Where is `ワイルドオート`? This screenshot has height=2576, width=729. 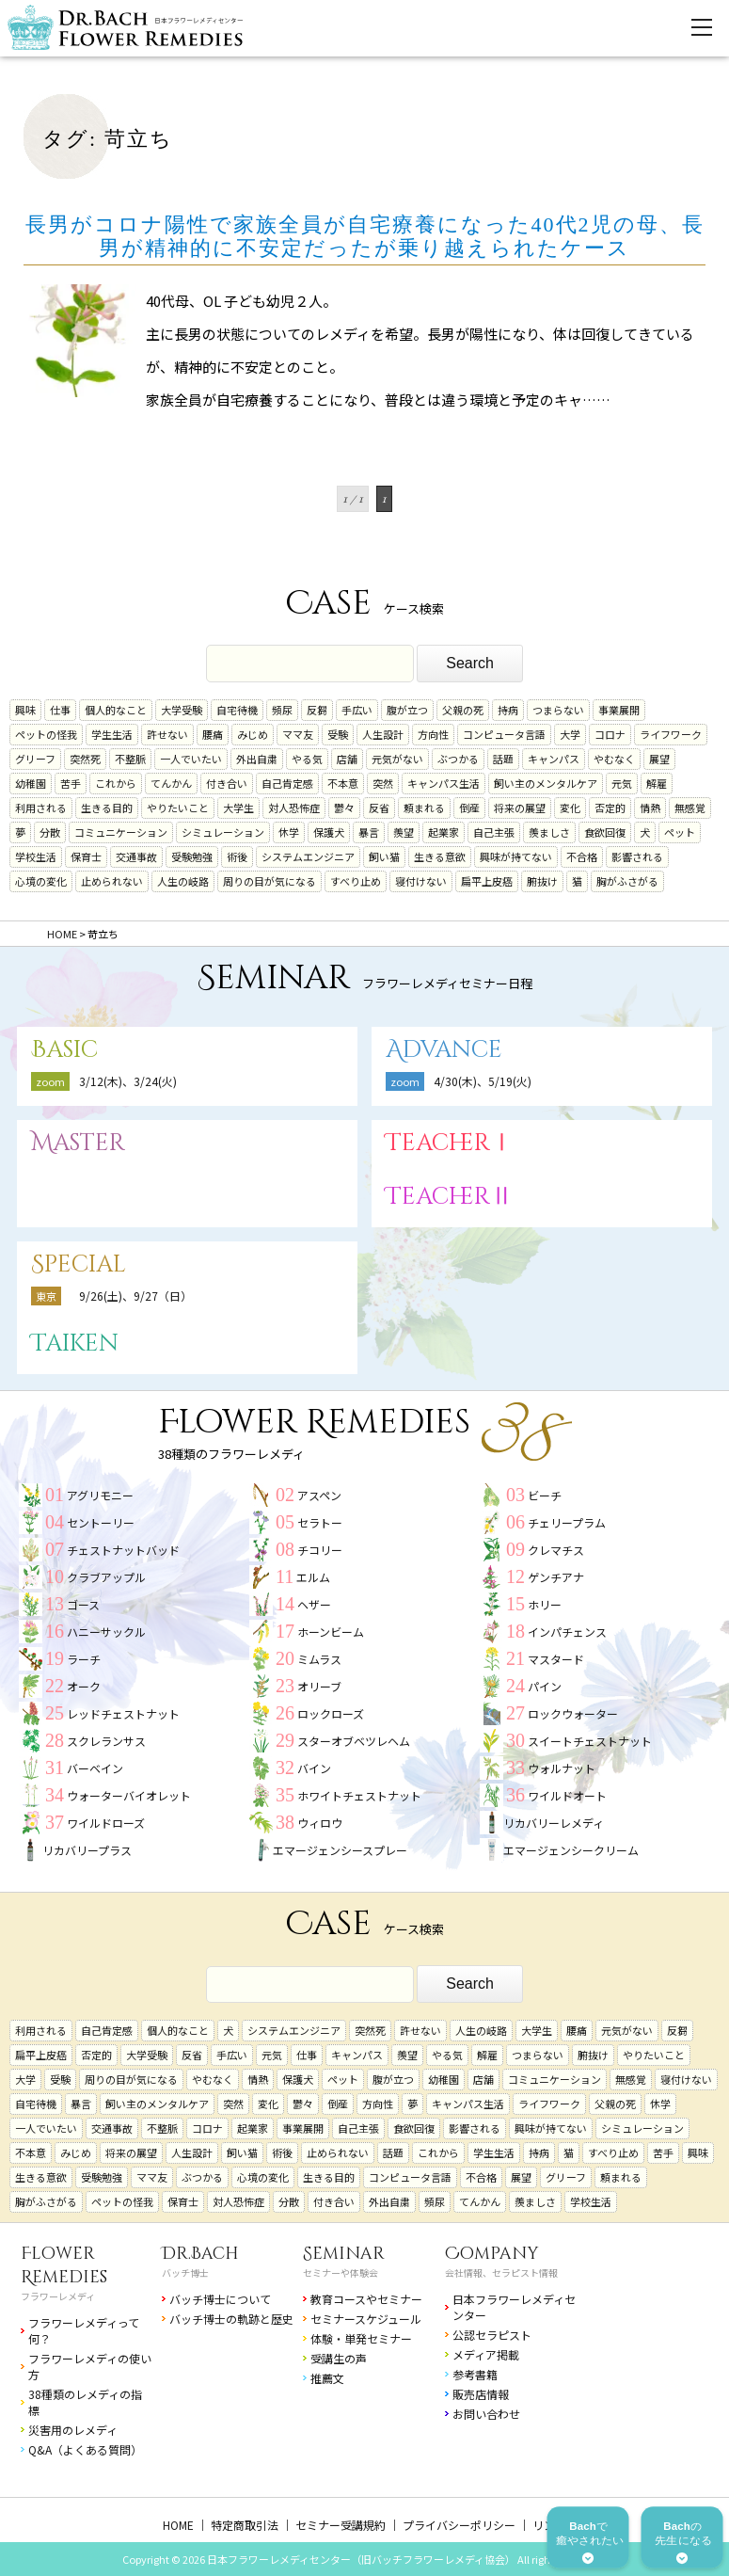 ワイルドオート is located at coordinates (567, 1795).